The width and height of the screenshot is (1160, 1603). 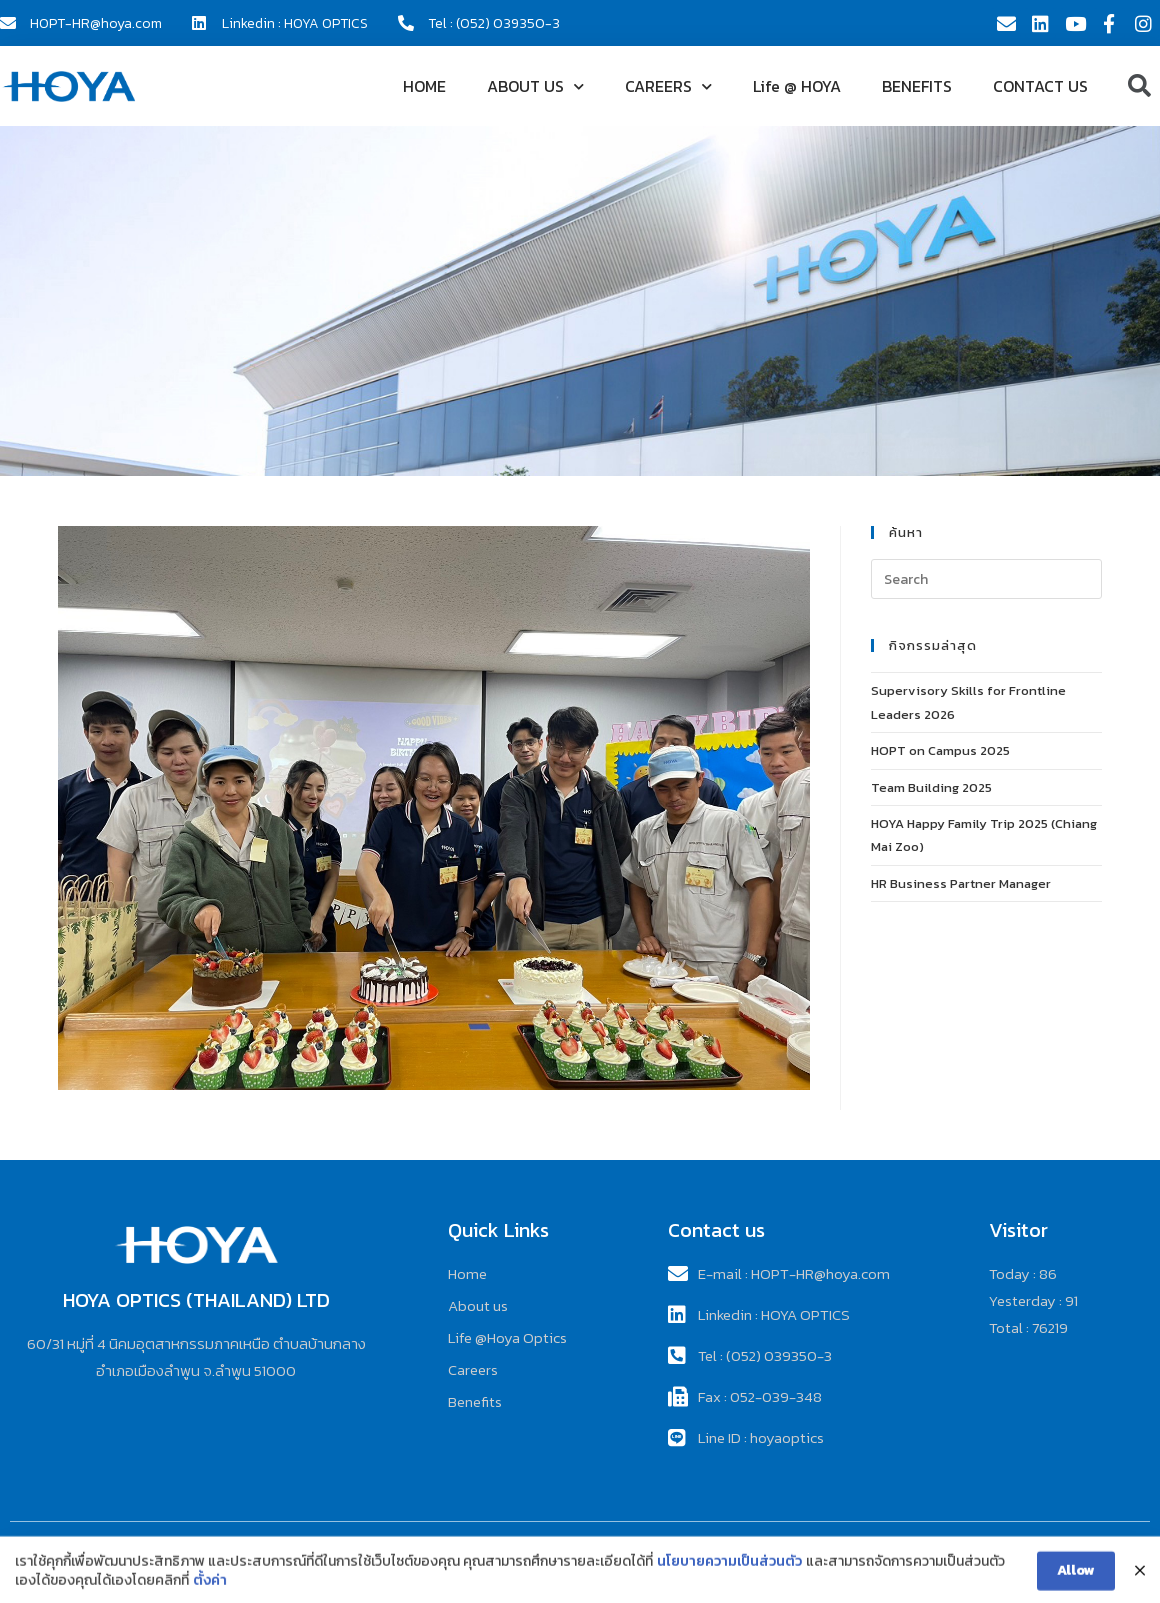 What do you see at coordinates (729, 1574) in the screenshot?
I see `นโยบายความเป็นส่วนตัว` at bounding box center [729, 1574].